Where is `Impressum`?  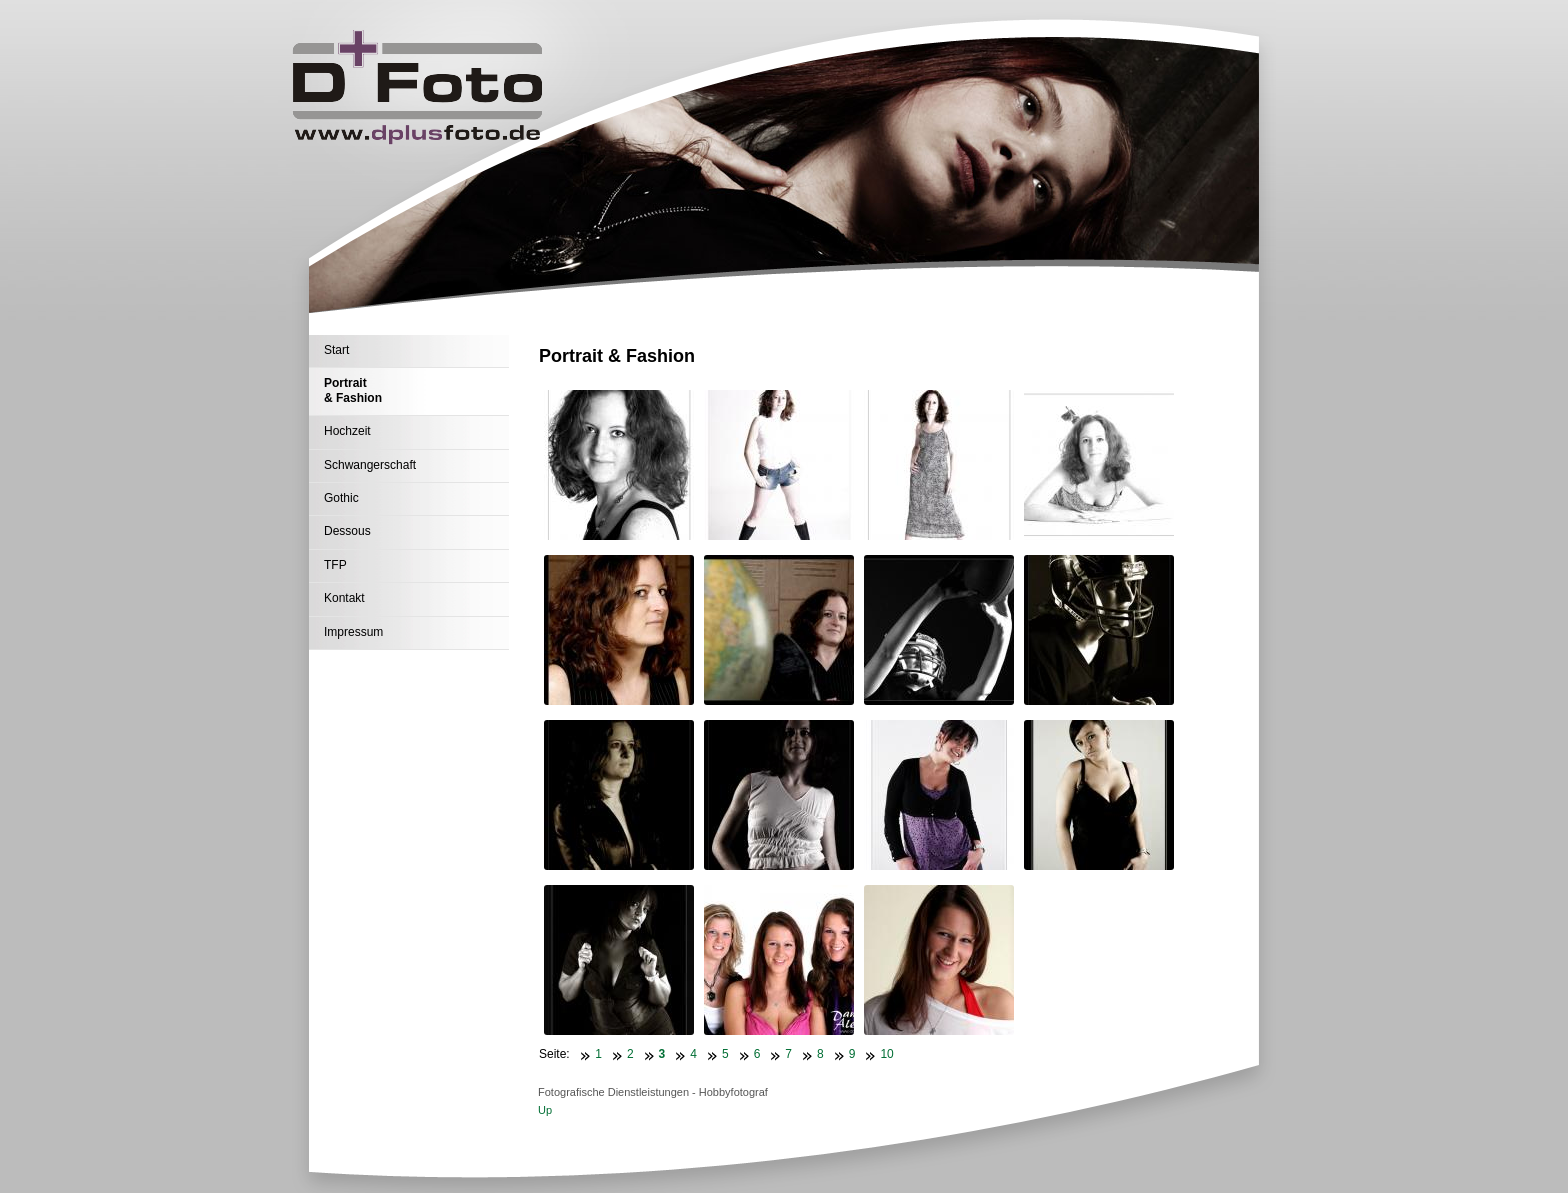
Impressum is located at coordinates (353, 632).